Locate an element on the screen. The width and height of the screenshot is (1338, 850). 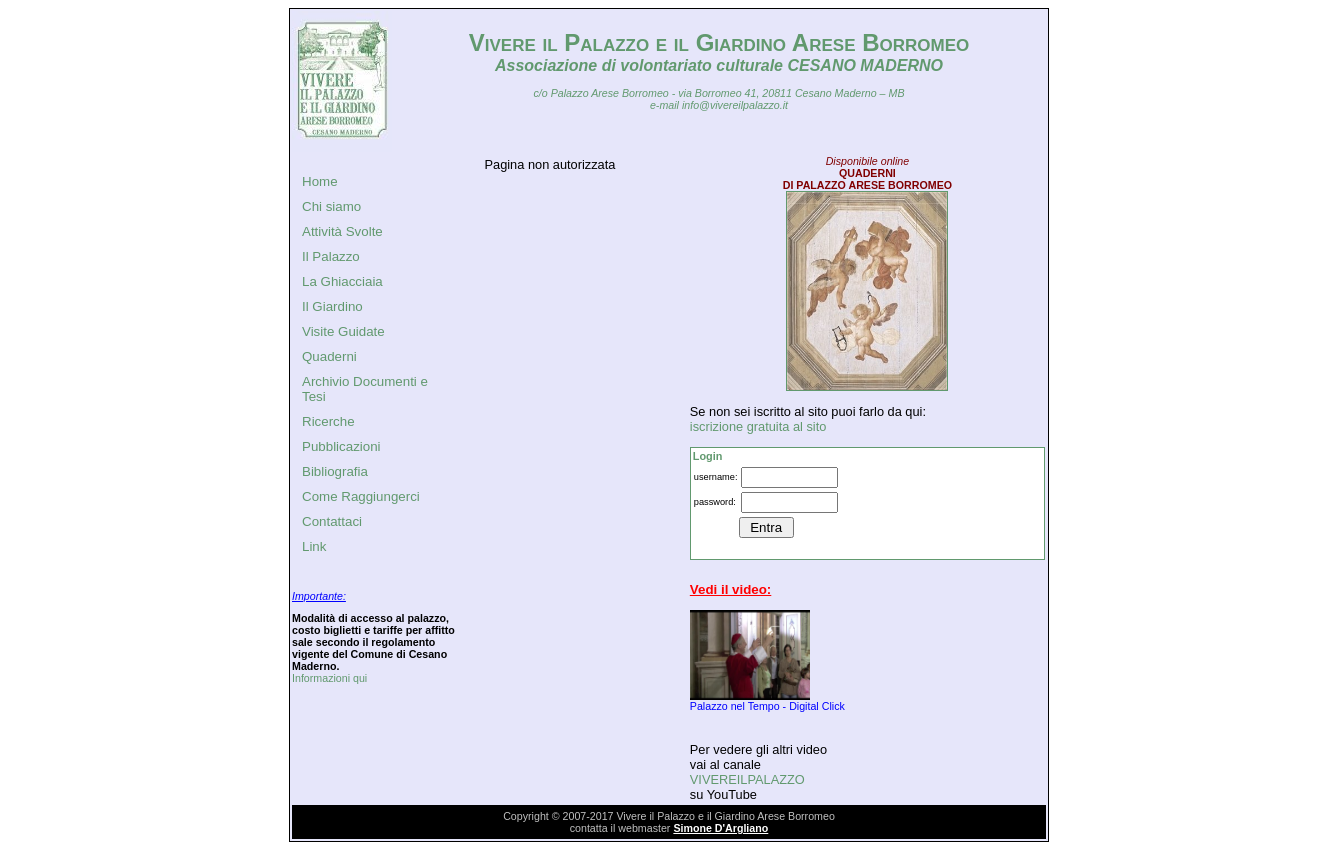
Quaderni is located at coordinates (329, 356).